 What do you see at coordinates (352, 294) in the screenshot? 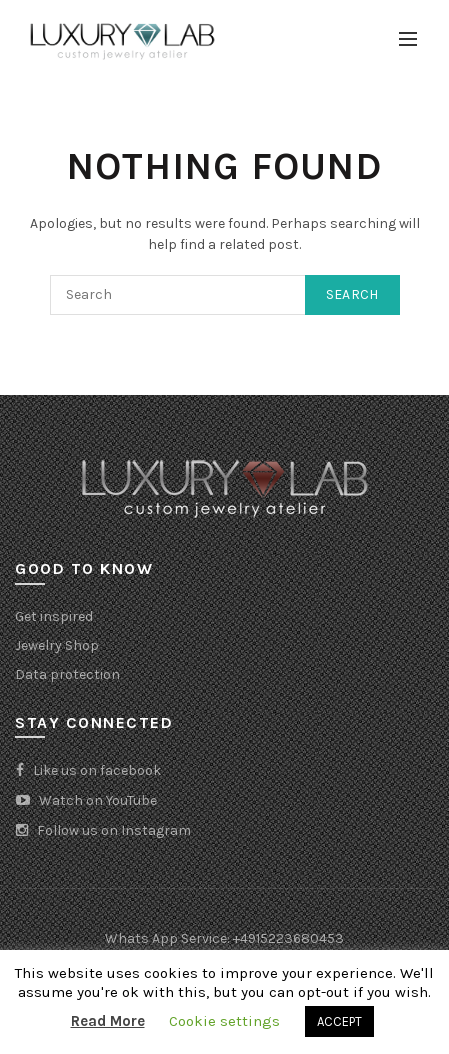
I see `Search` at bounding box center [352, 294].